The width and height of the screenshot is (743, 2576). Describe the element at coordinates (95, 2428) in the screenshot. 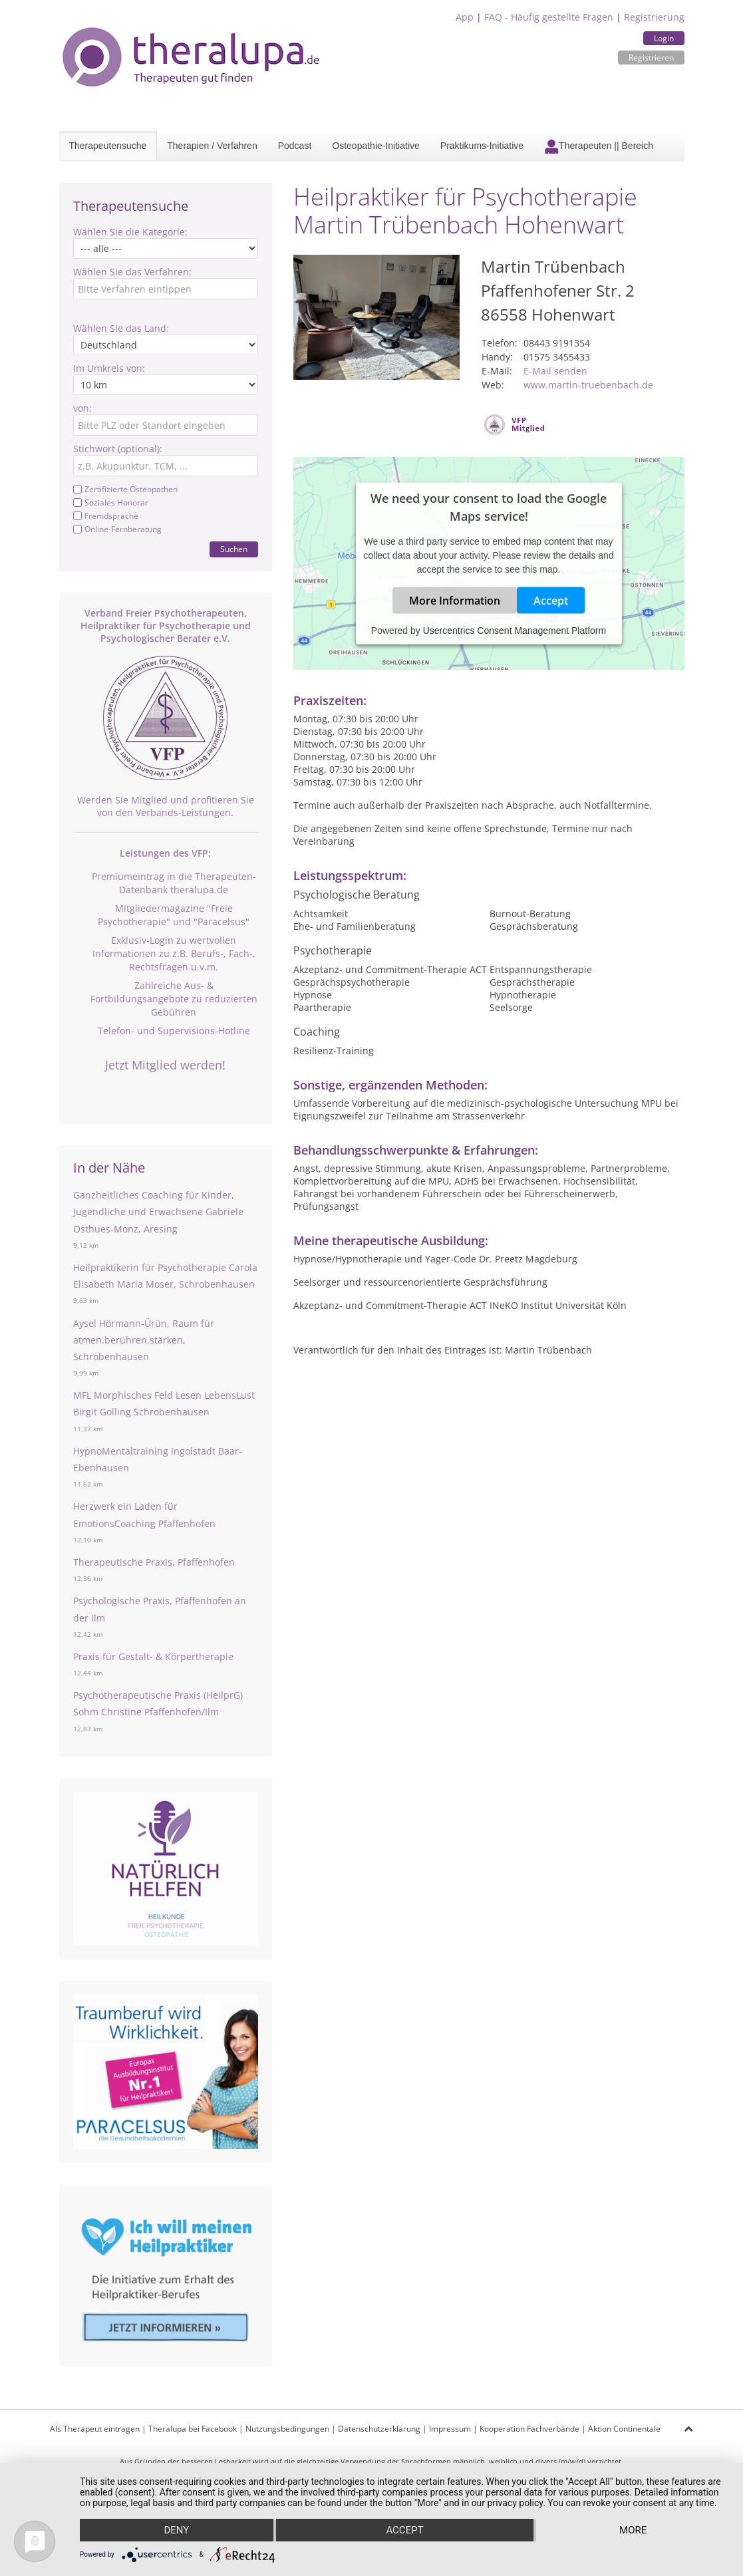

I see `Als Therapeut eintragen` at that location.